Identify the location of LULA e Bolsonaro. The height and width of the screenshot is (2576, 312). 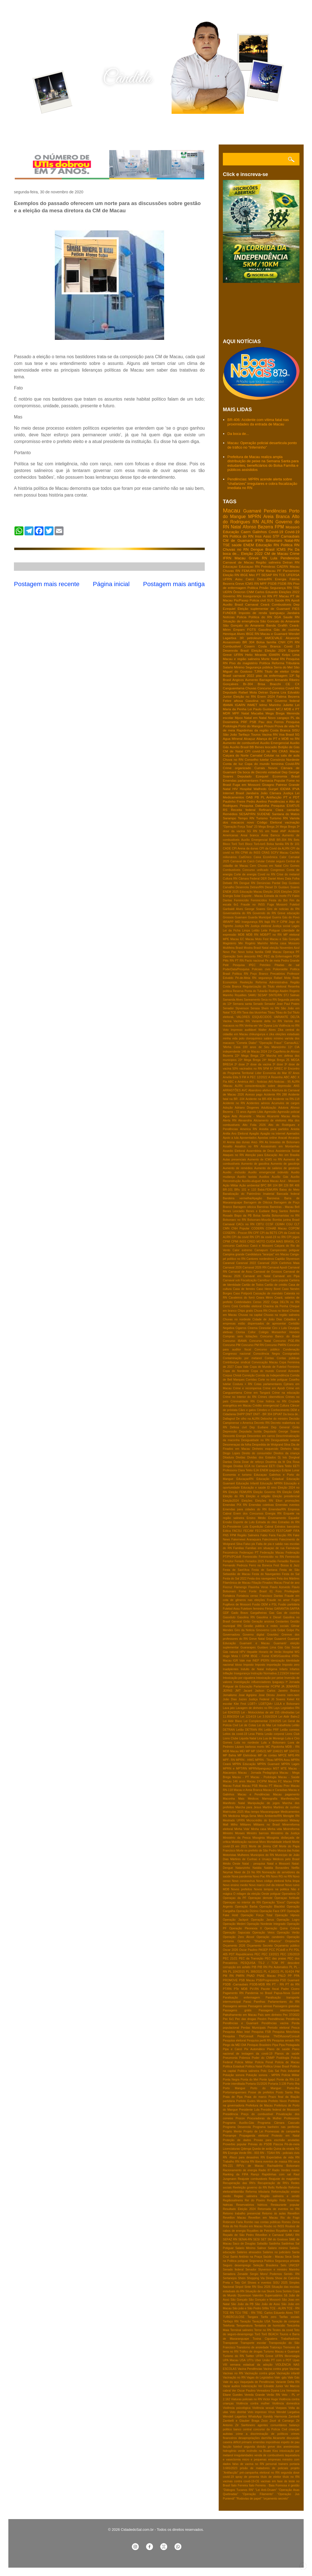
(286, 1703).